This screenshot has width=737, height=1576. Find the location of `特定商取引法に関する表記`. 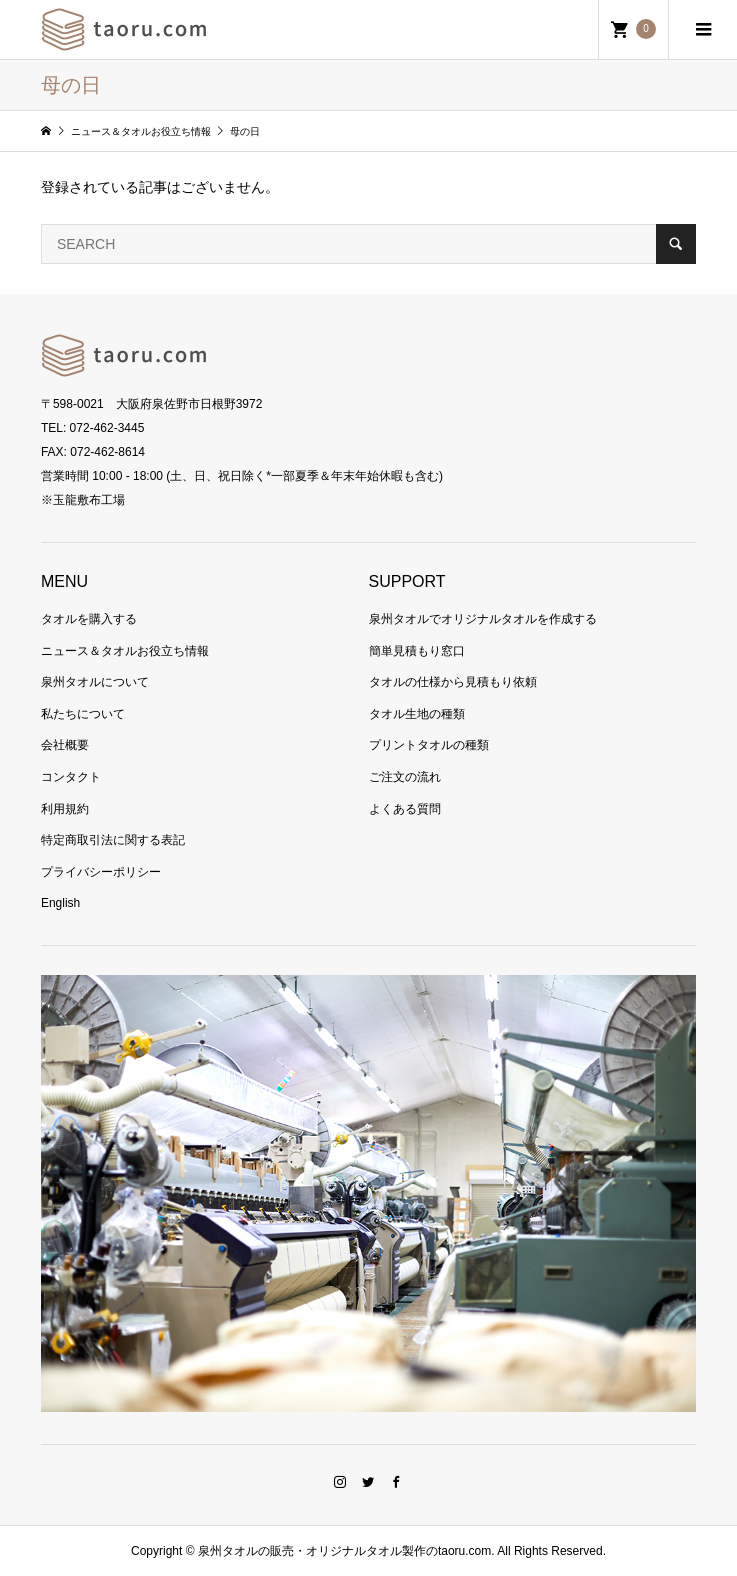

特定商取引法に関する表記 is located at coordinates (113, 840).